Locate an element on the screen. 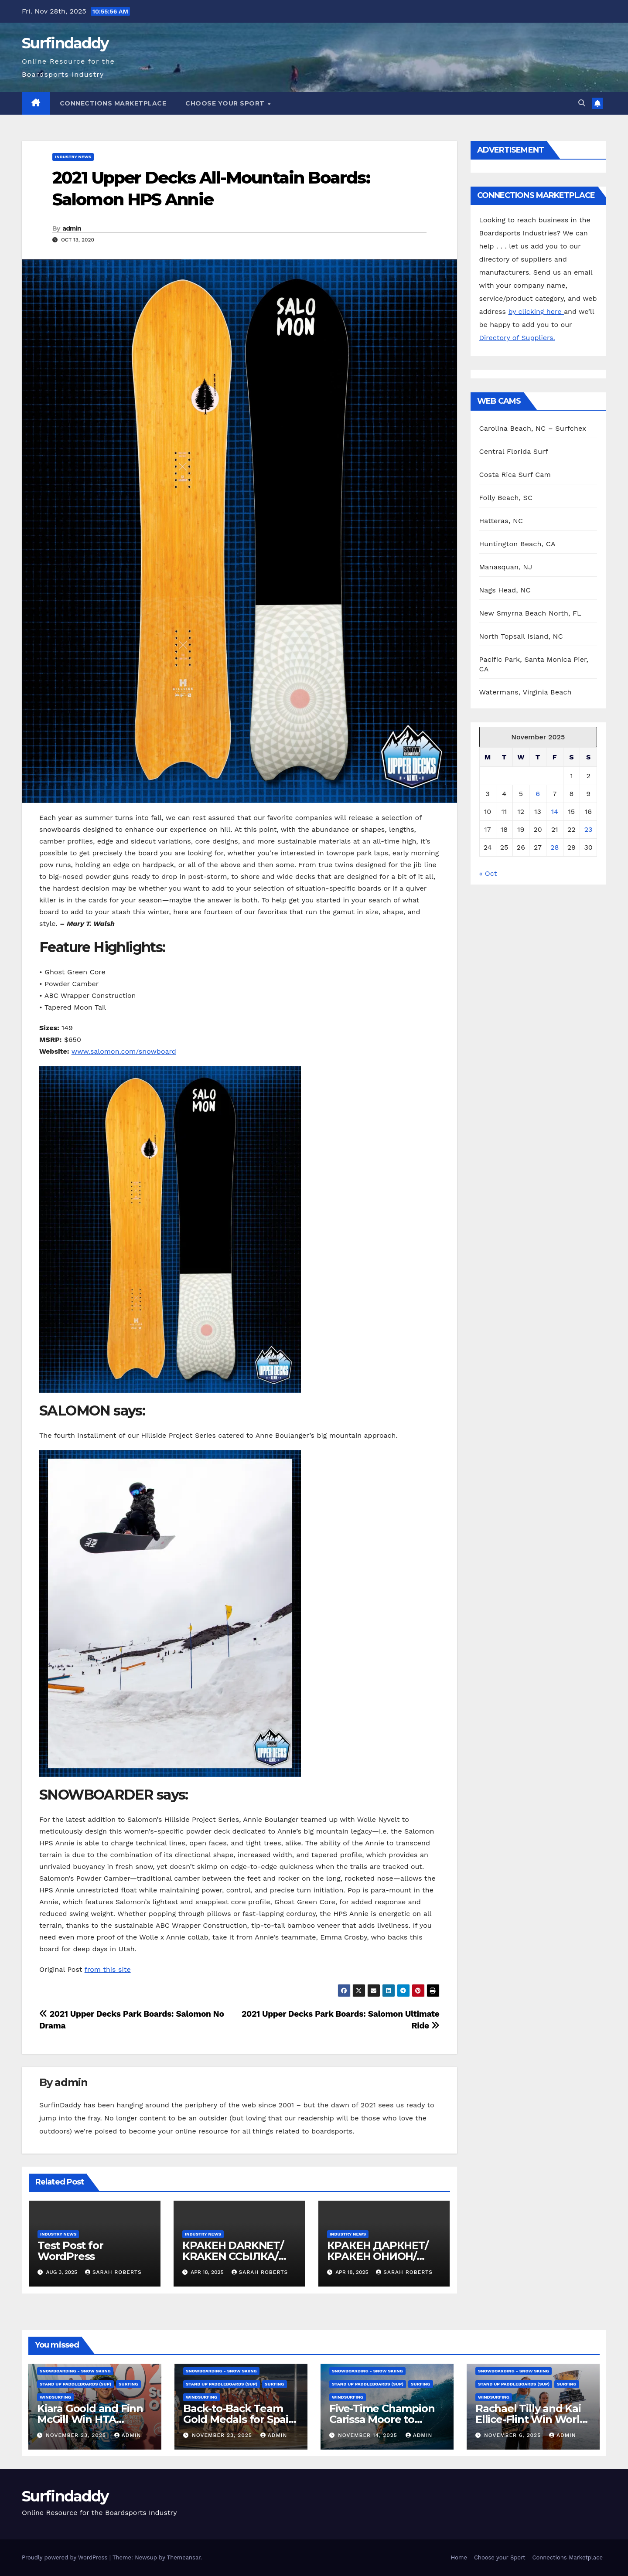 Image resolution: width=628 pixels, height=2576 pixels. Hatteras, NC is located at coordinates (501, 521).